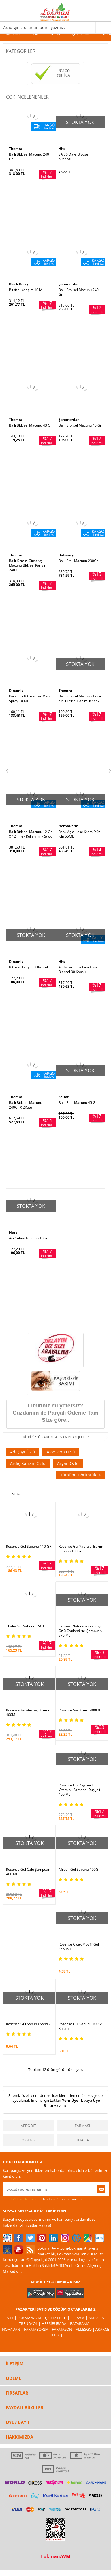  I want to click on Farmazon |, so click(64, 2329).